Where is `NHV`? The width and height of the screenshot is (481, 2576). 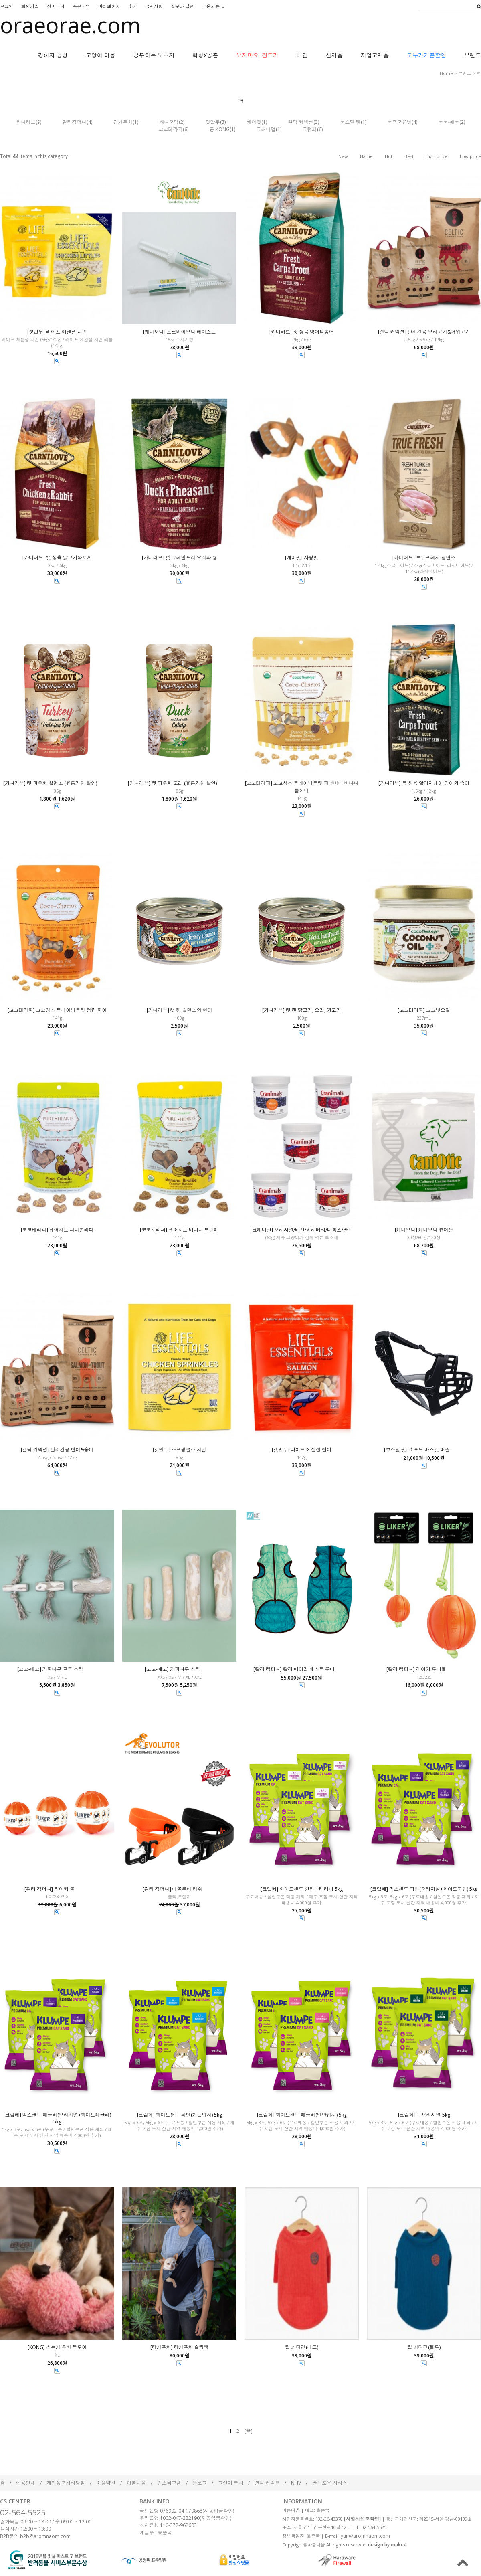
NHV is located at coordinates (296, 2482).